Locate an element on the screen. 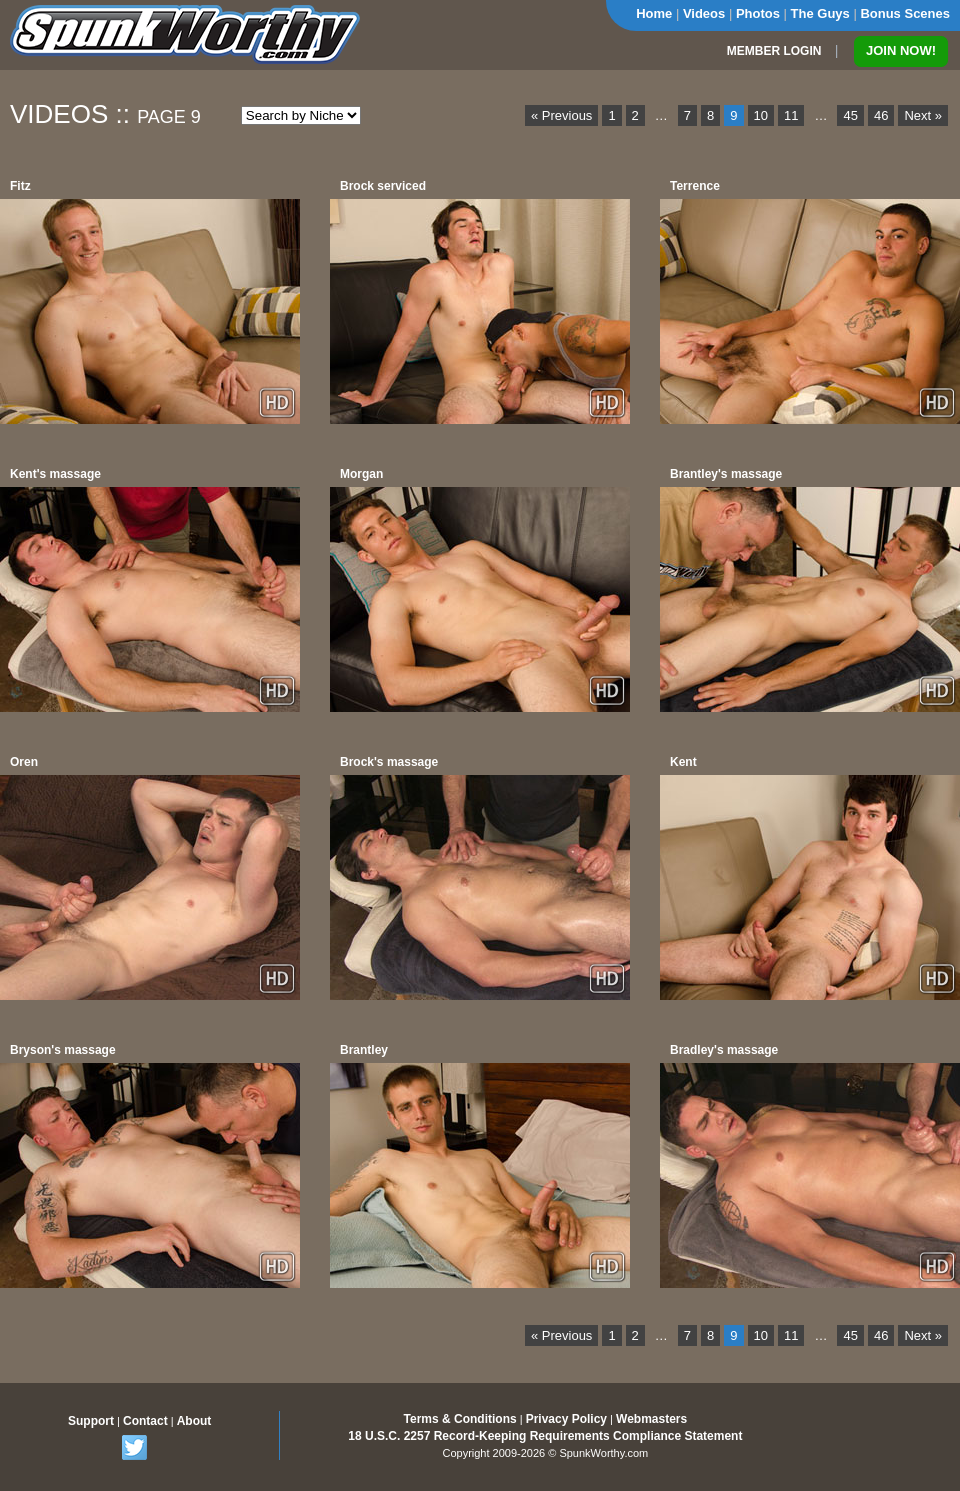  18 U.S.C. 2257 Record-Keeping Requirements Compliance Statement is located at coordinates (545, 1436).